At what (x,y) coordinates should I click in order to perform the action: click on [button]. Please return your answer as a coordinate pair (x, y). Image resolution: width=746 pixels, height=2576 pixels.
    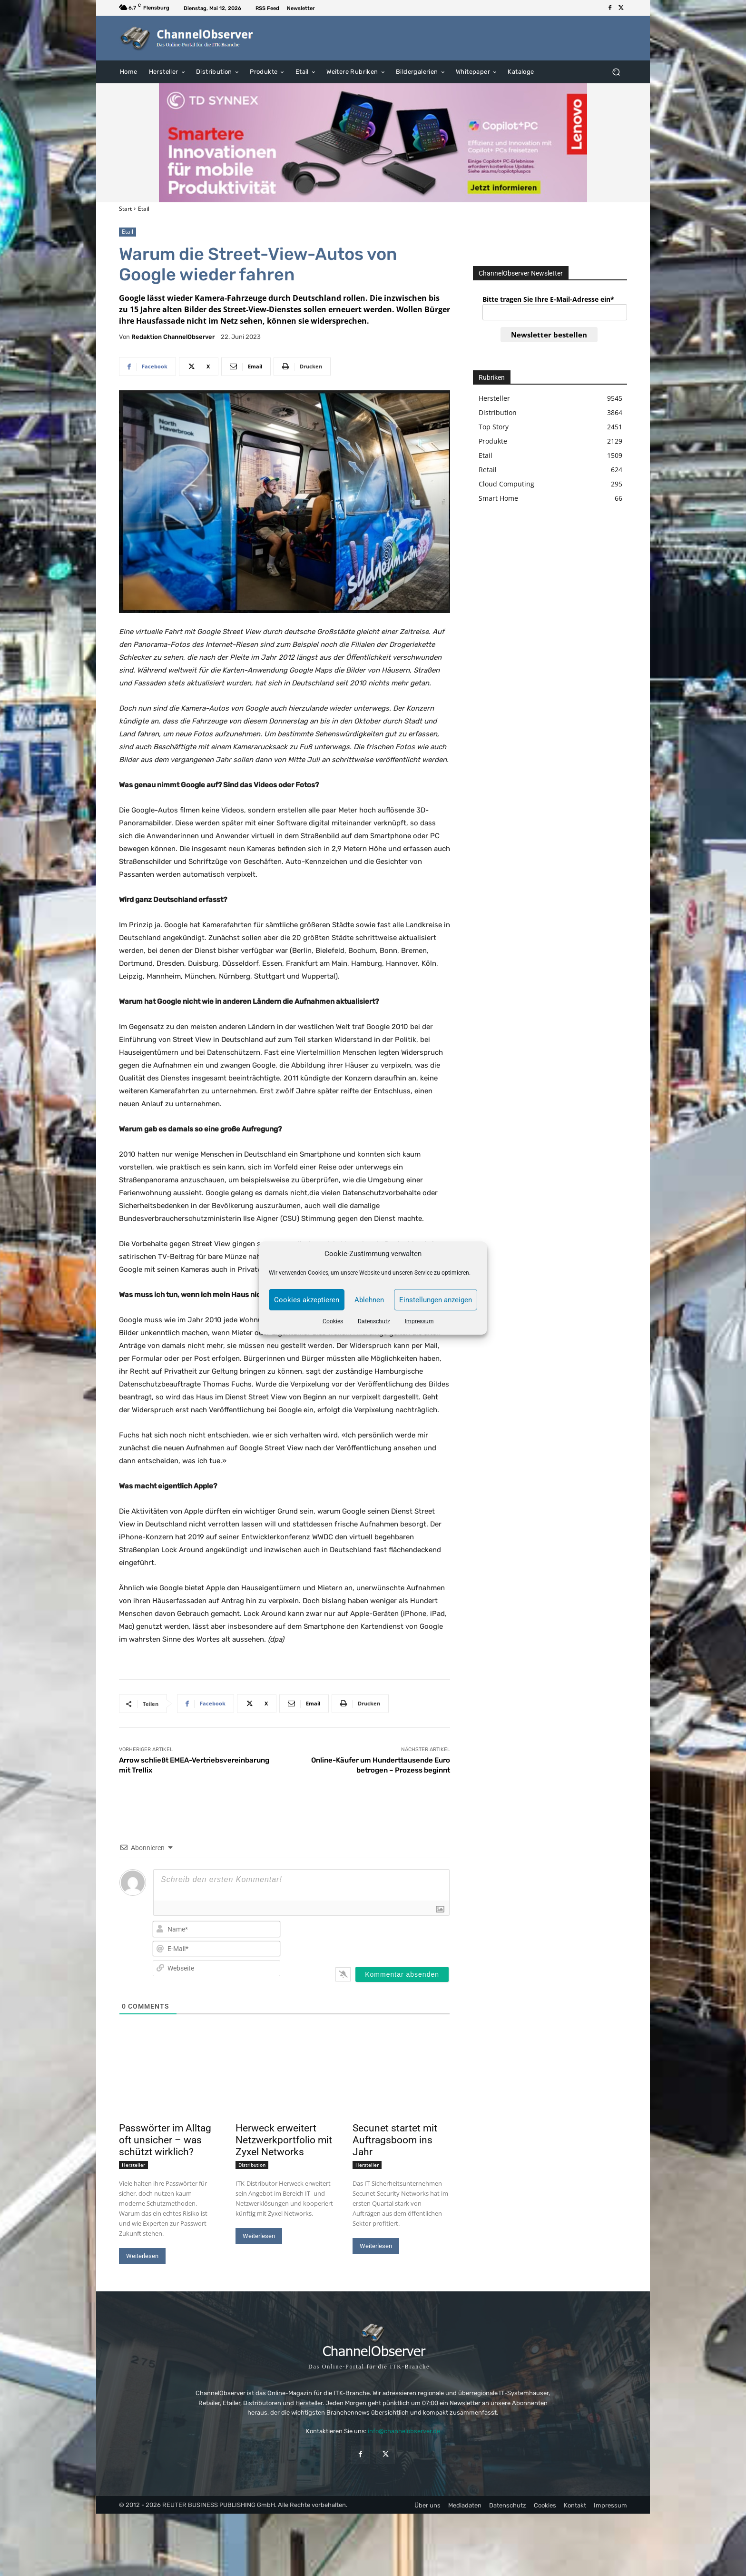
    Looking at the image, I should click on (616, 71).